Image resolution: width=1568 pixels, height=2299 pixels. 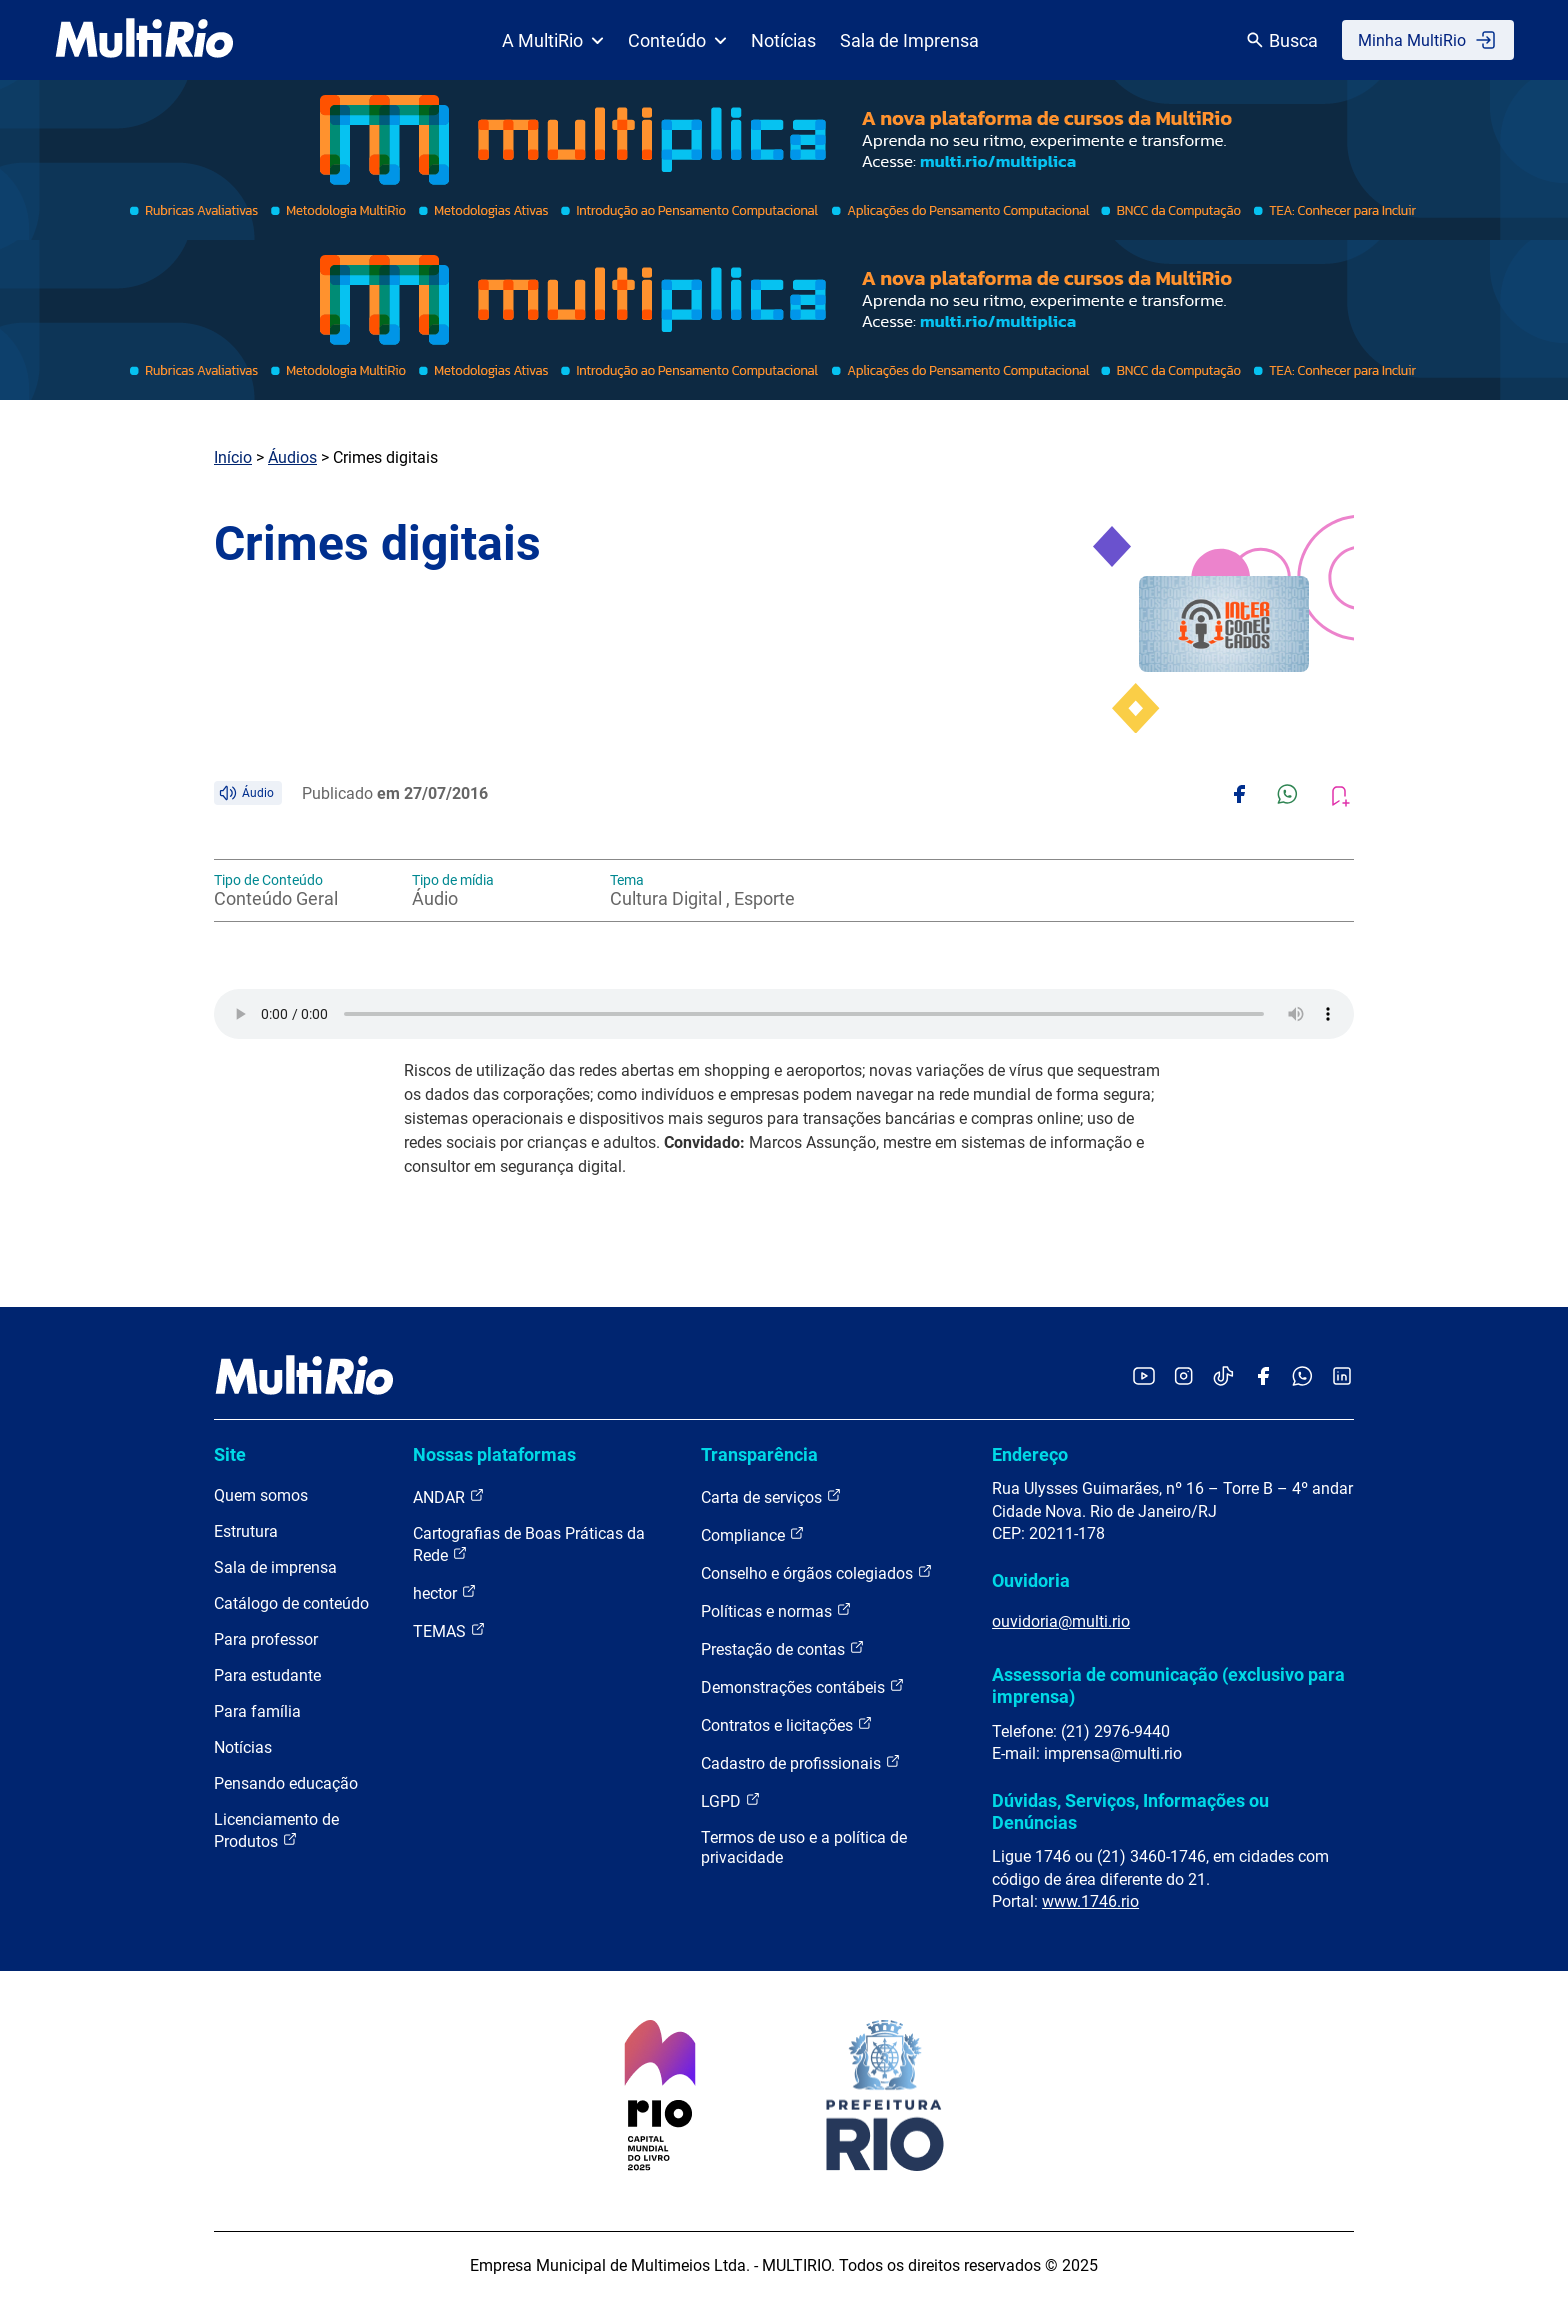 I want to click on Nossas plataformas, so click(x=494, y=1454).